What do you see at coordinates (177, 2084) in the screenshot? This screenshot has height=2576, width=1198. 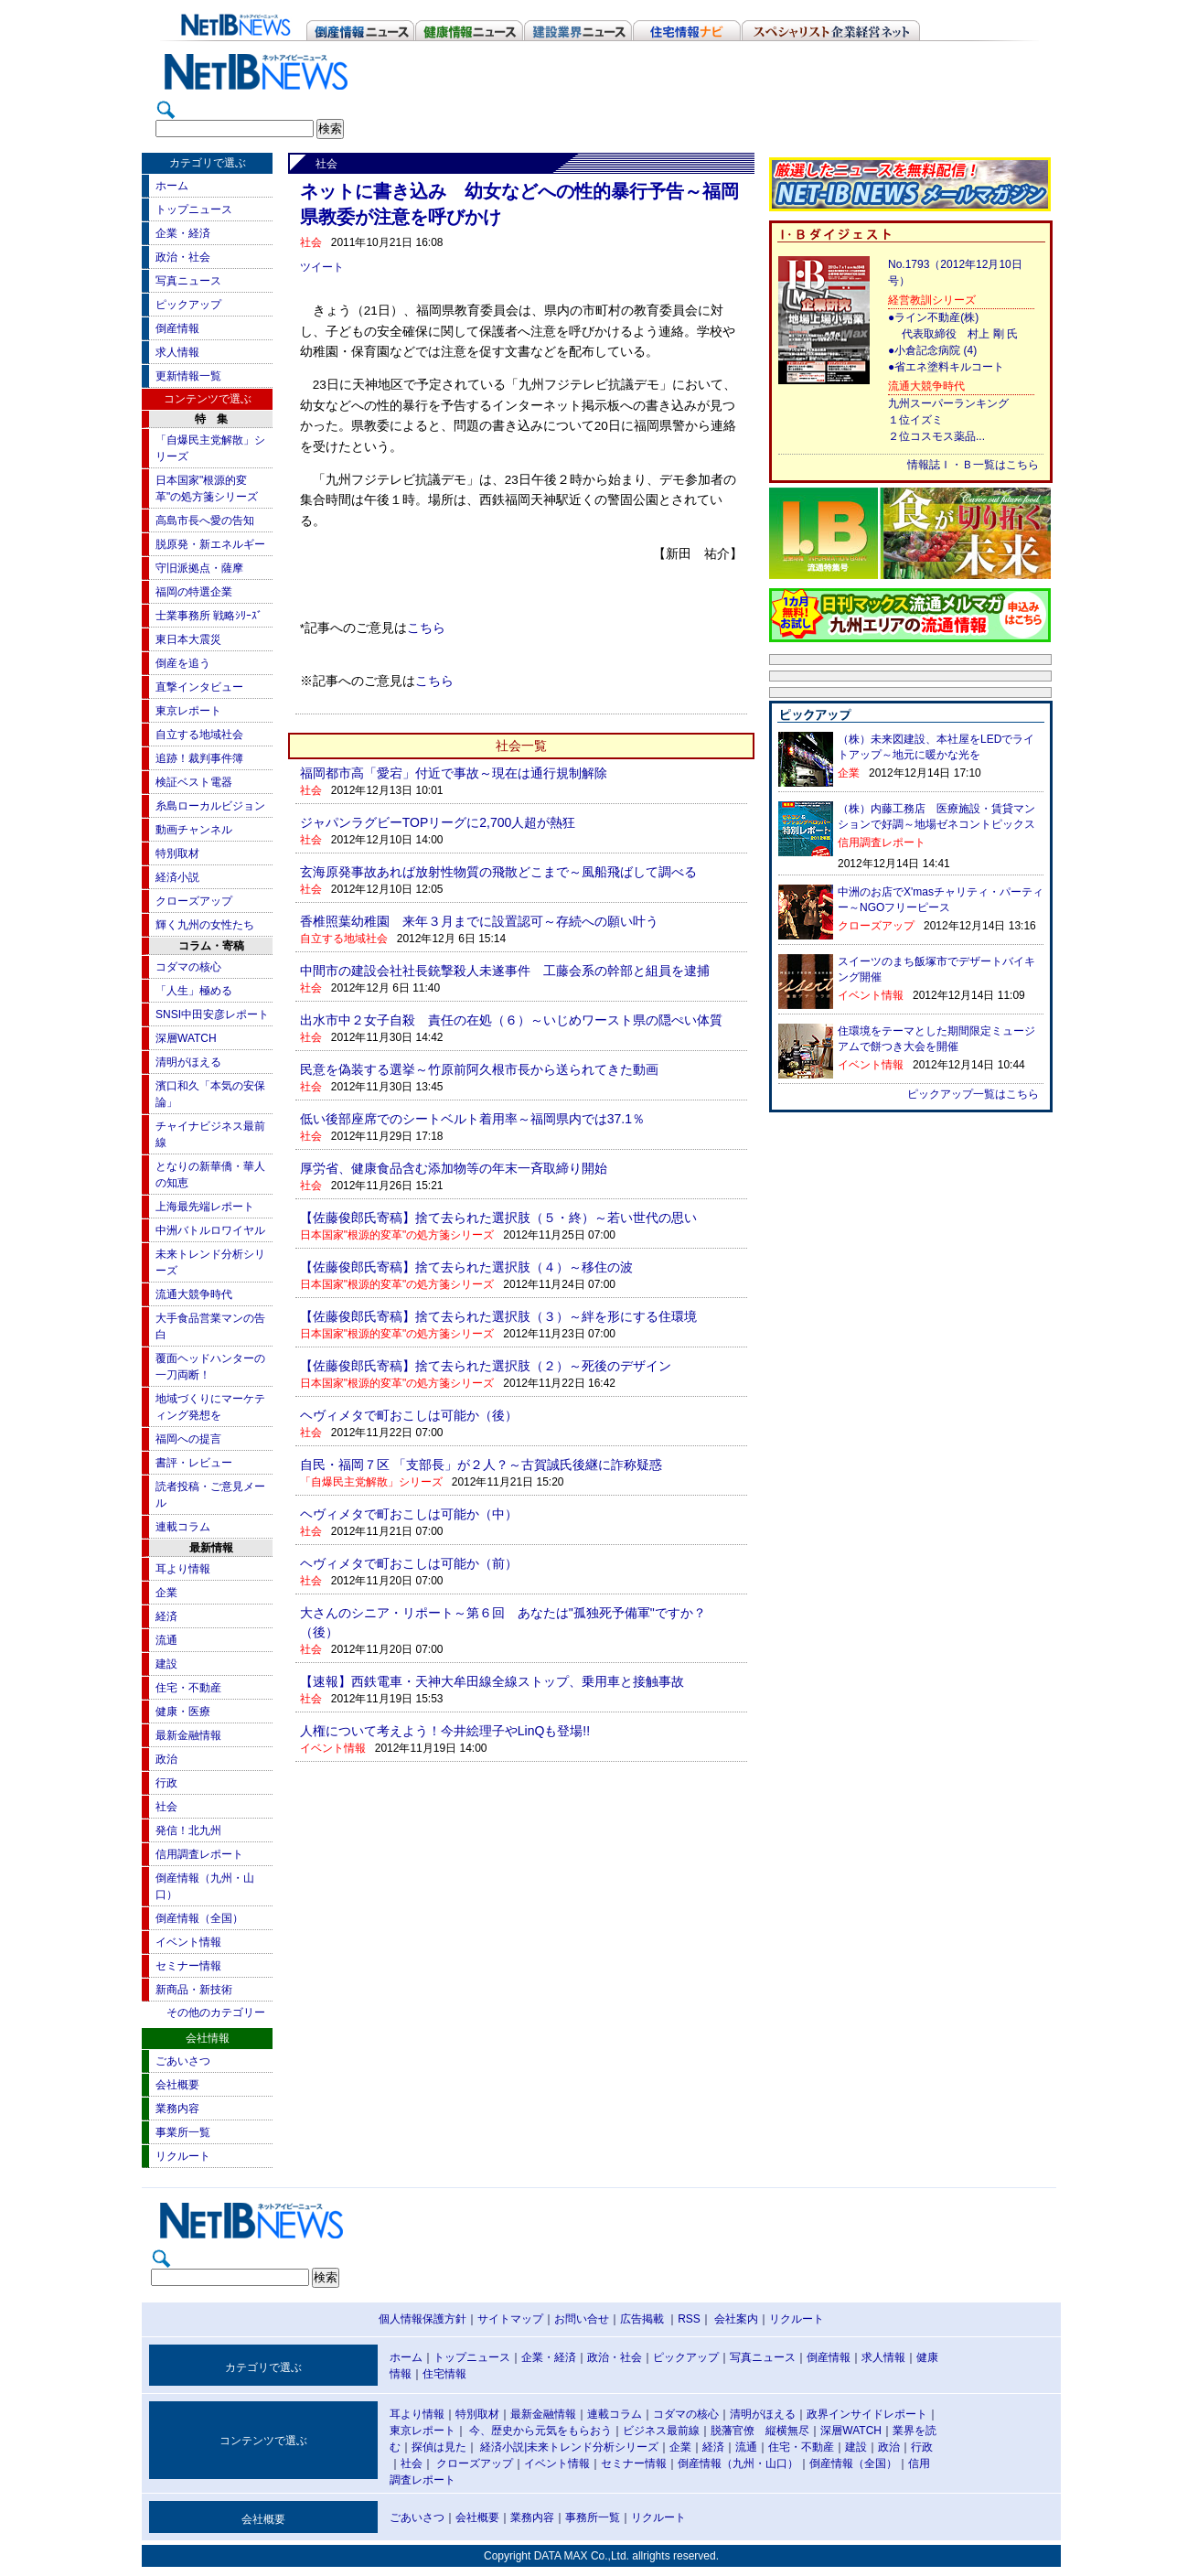 I see `会社概要` at bounding box center [177, 2084].